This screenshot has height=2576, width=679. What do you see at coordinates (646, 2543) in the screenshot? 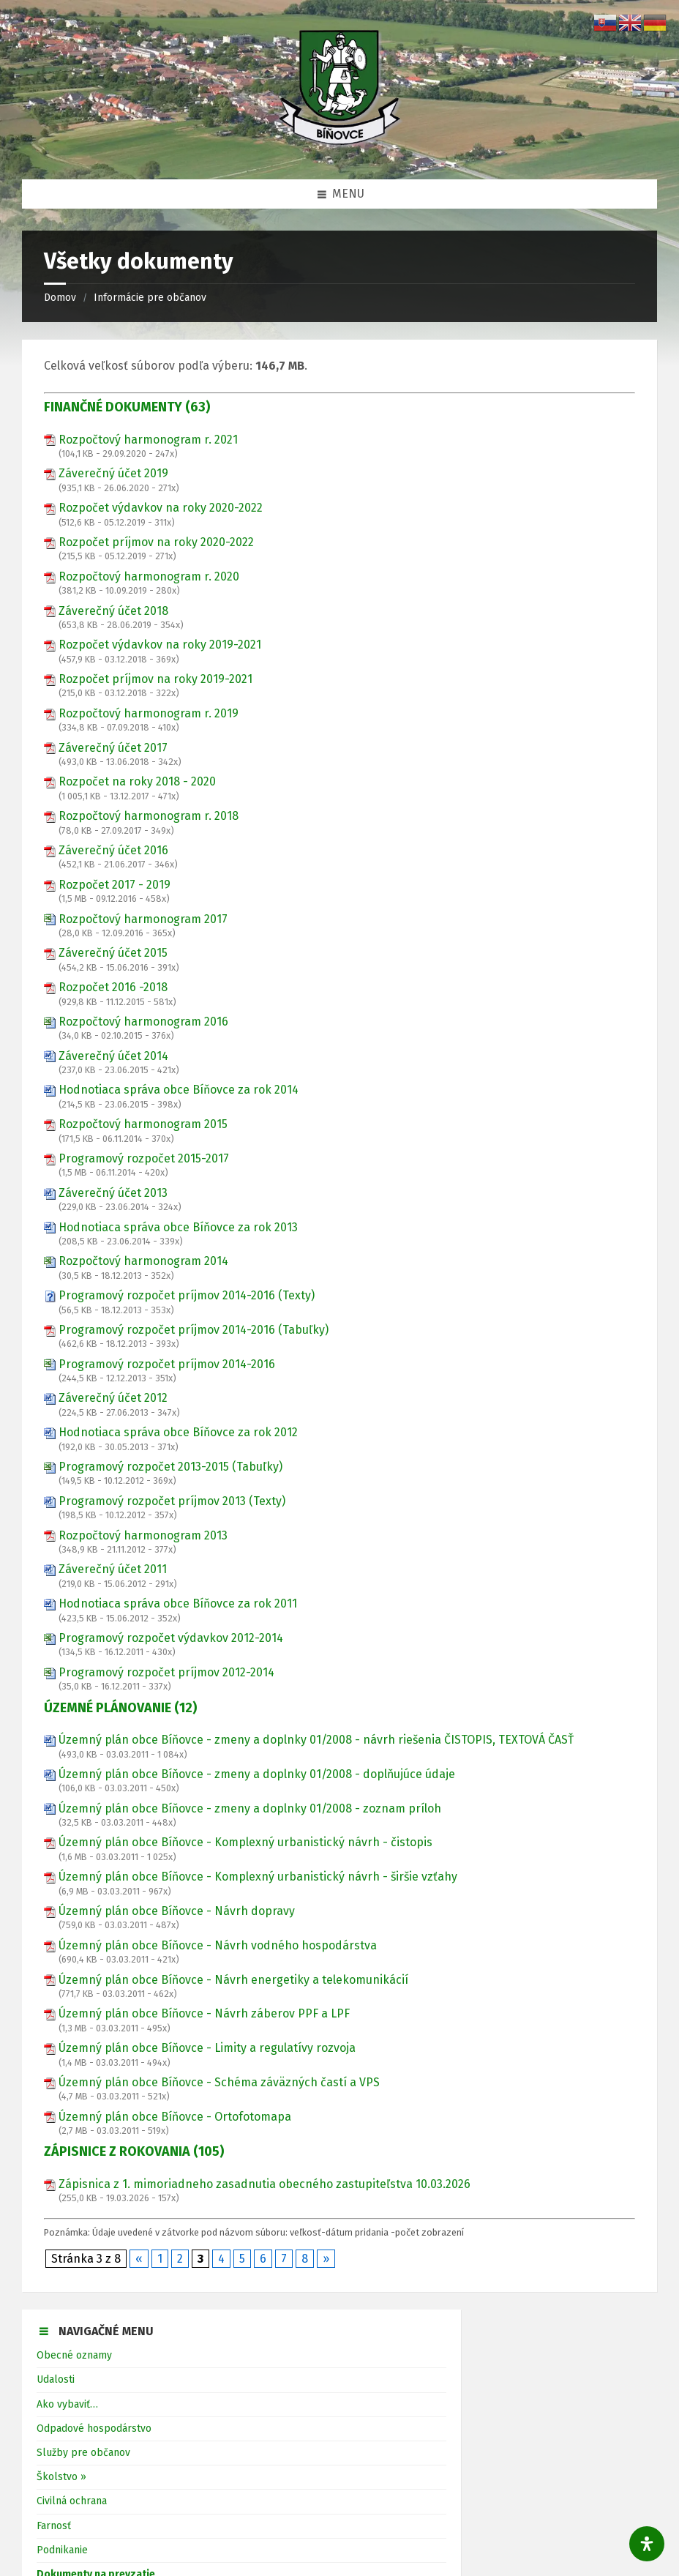
I see `[Otvorte panel dostupnosti]` at bounding box center [646, 2543].